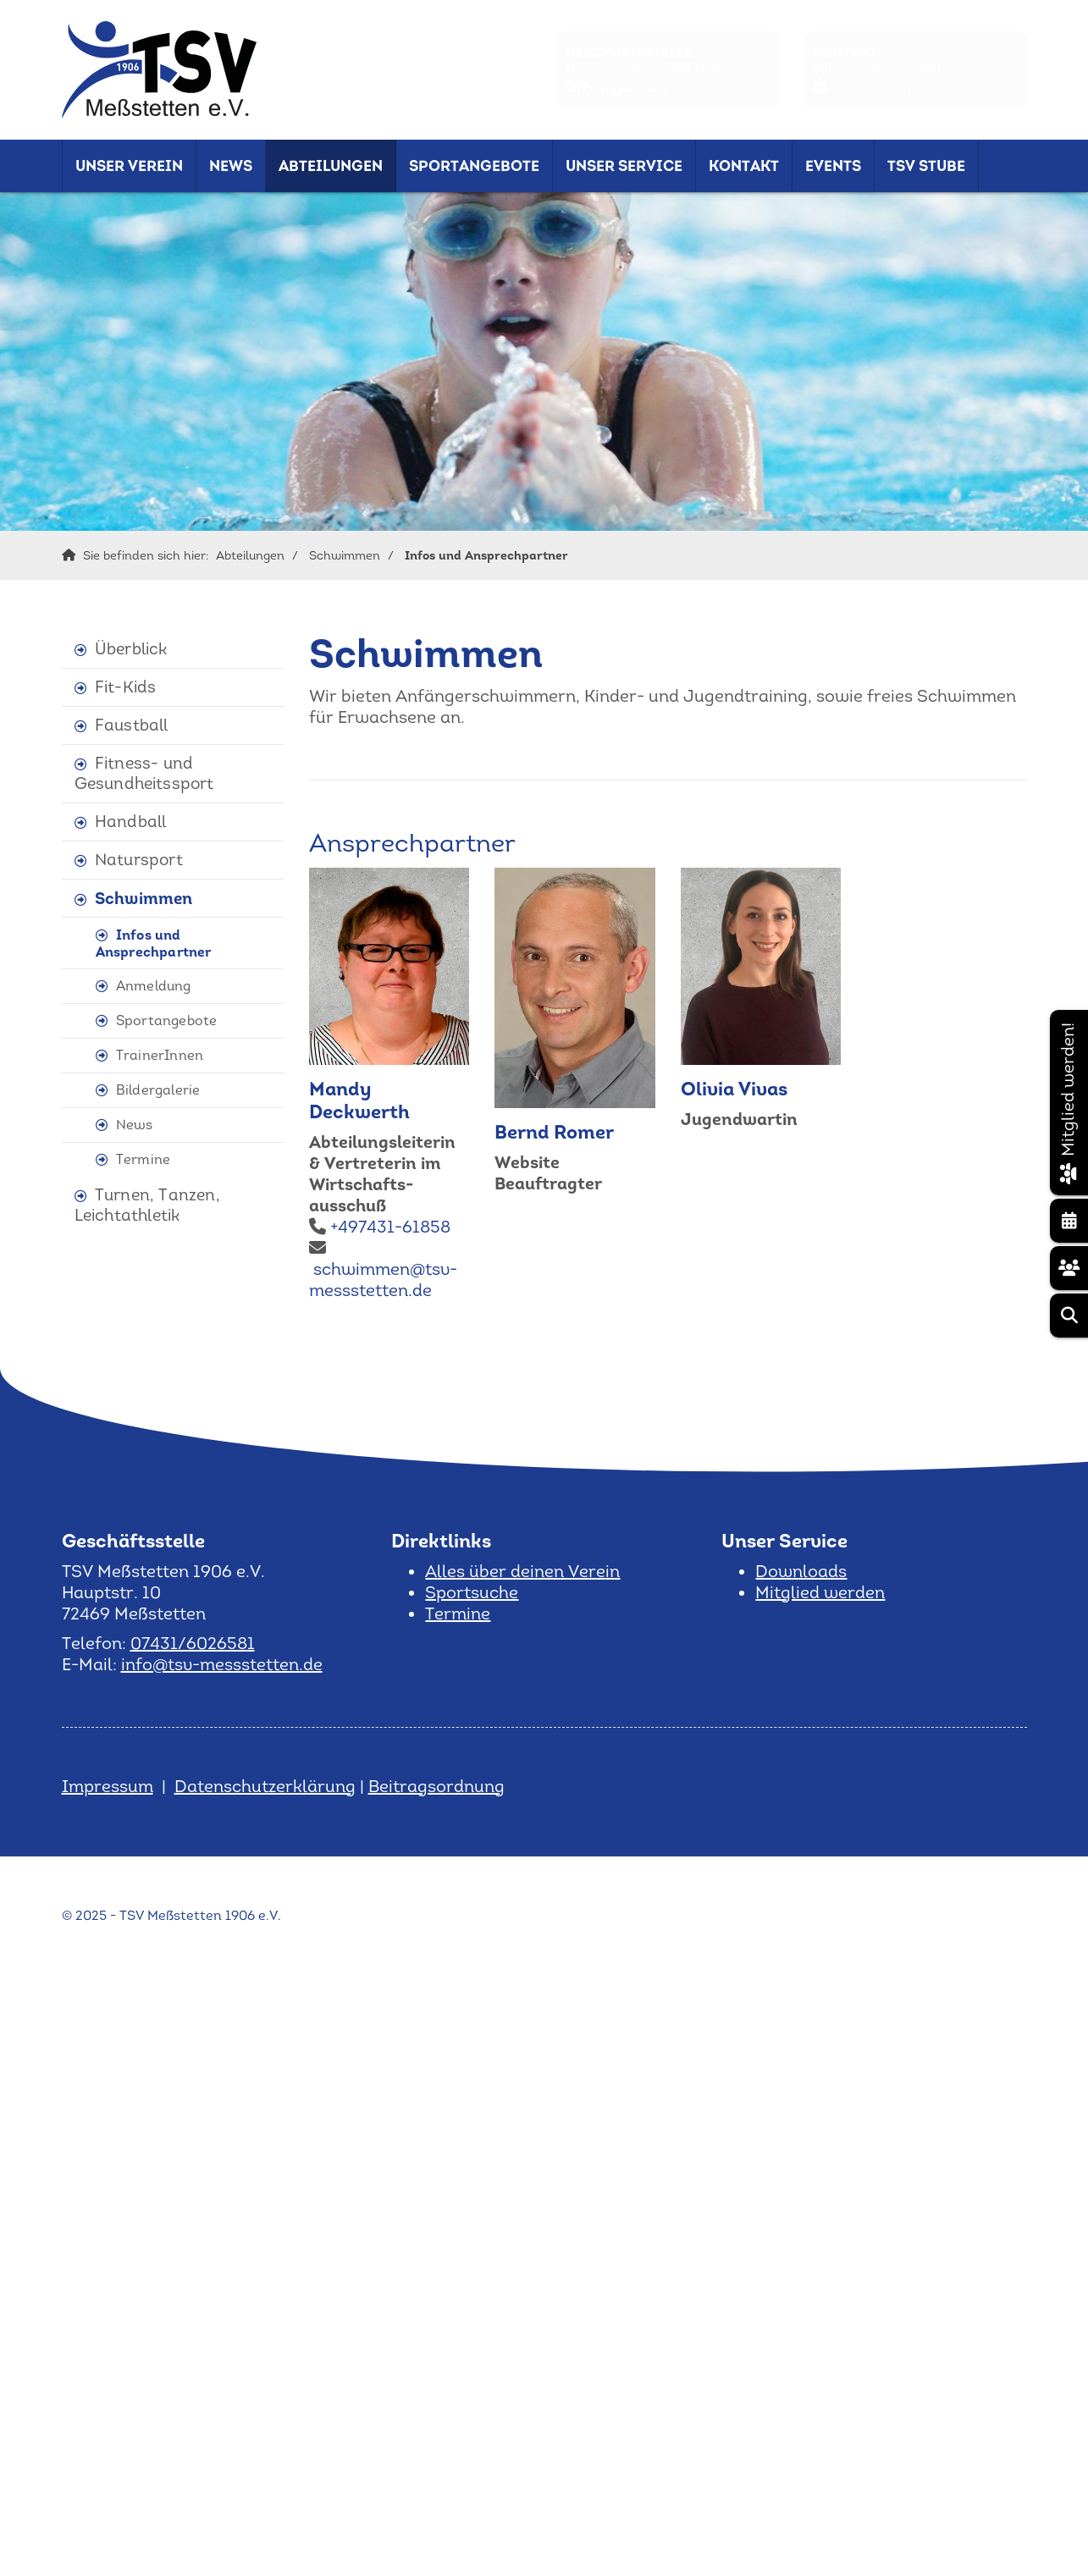 This screenshot has width=1088, height=2576. Describe the element at coordinates (158, 1090) in the screenshot. I see `Bildergalerie` at that location.